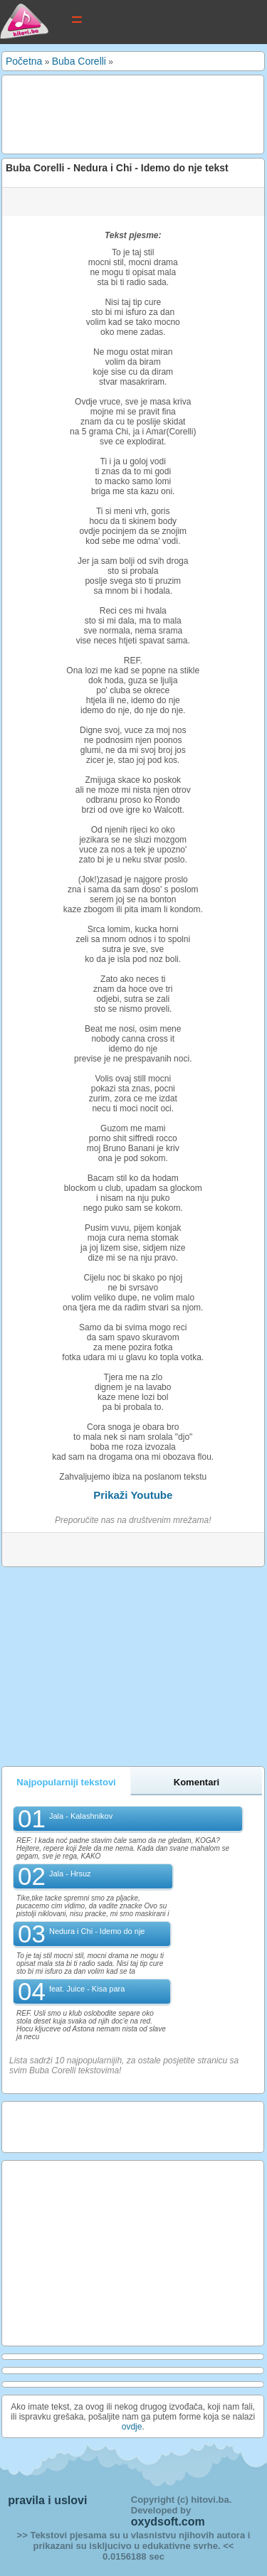  What do you see at coordinates (132, 1495) in the screenshot?
I see `Prikaži Youtube` at bounding box center [132, 1495].